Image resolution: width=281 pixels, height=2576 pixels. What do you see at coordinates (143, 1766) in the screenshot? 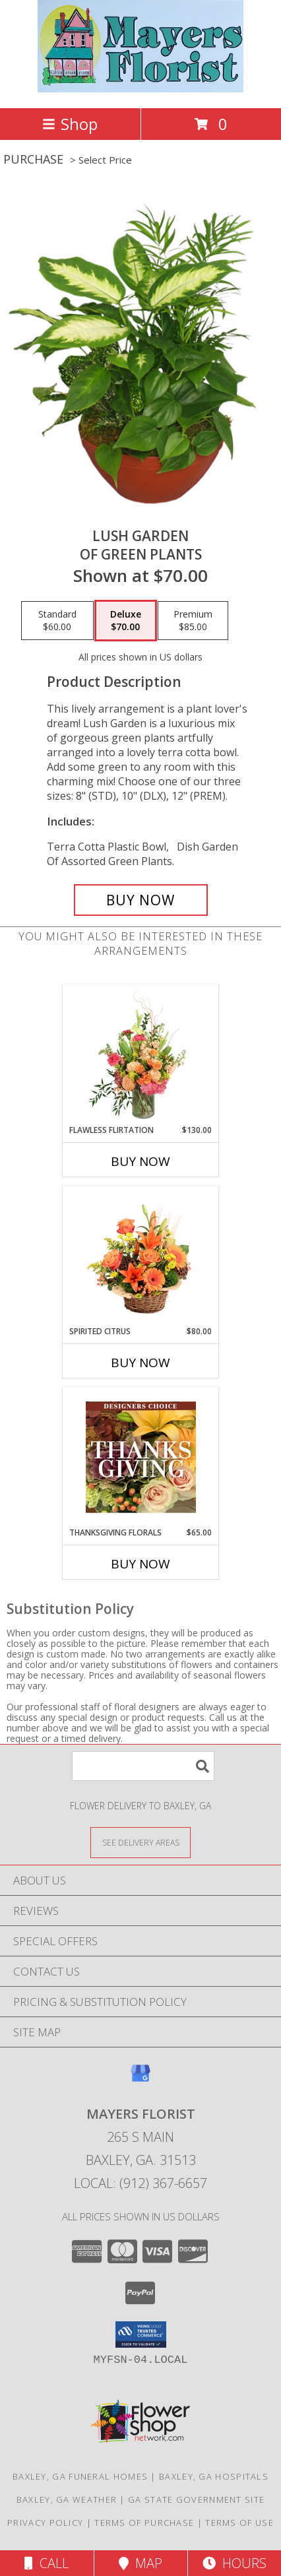
I see `[Product Search]` at bounding box center [143, 1766].